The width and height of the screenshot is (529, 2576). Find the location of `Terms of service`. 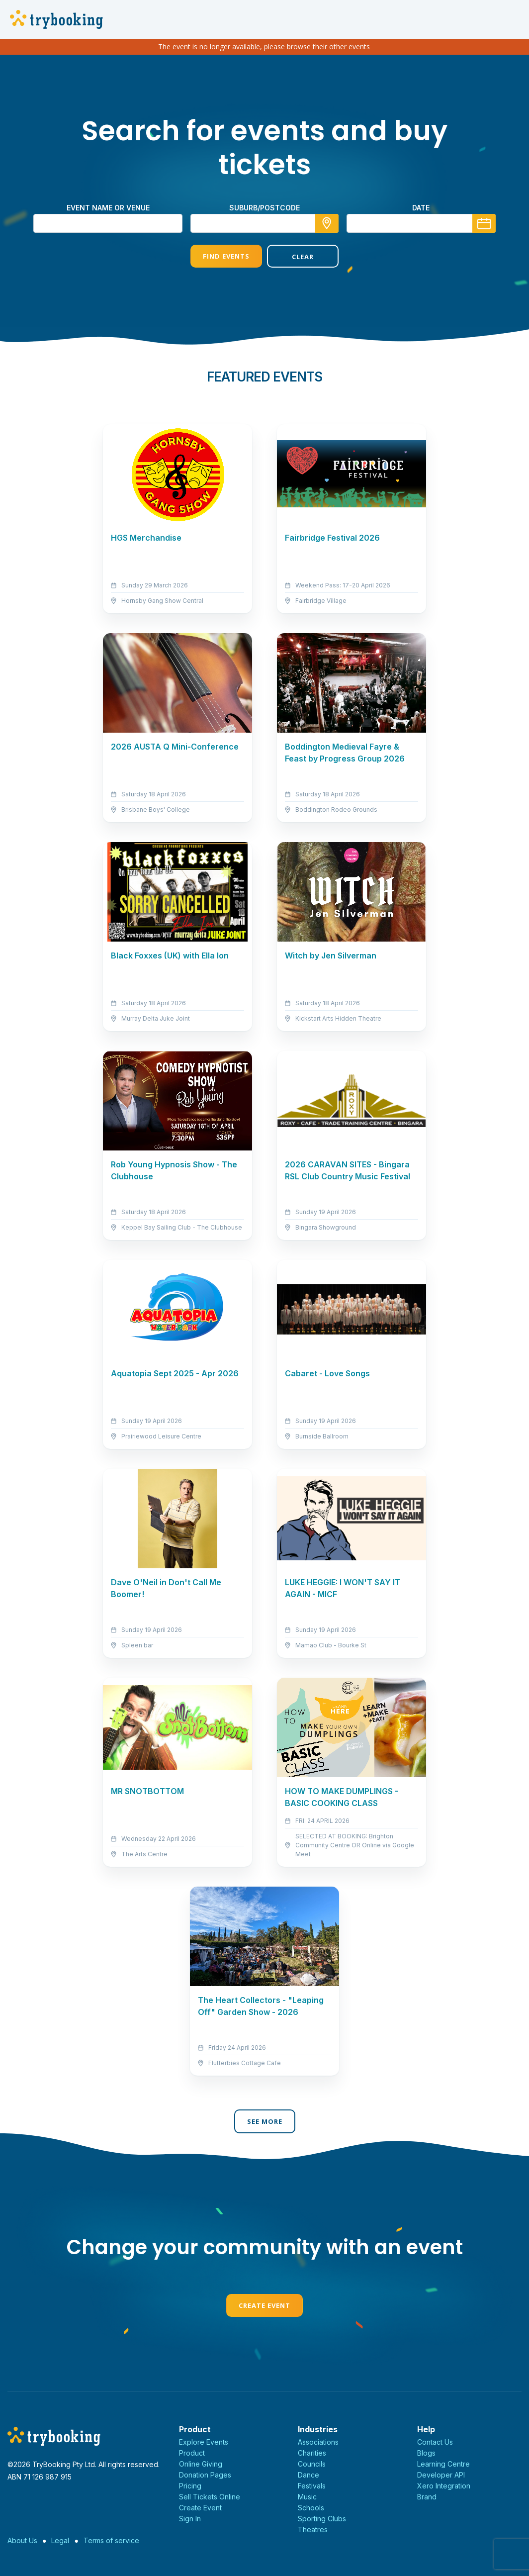

Terms of service is located at coordinates (111, 2540).